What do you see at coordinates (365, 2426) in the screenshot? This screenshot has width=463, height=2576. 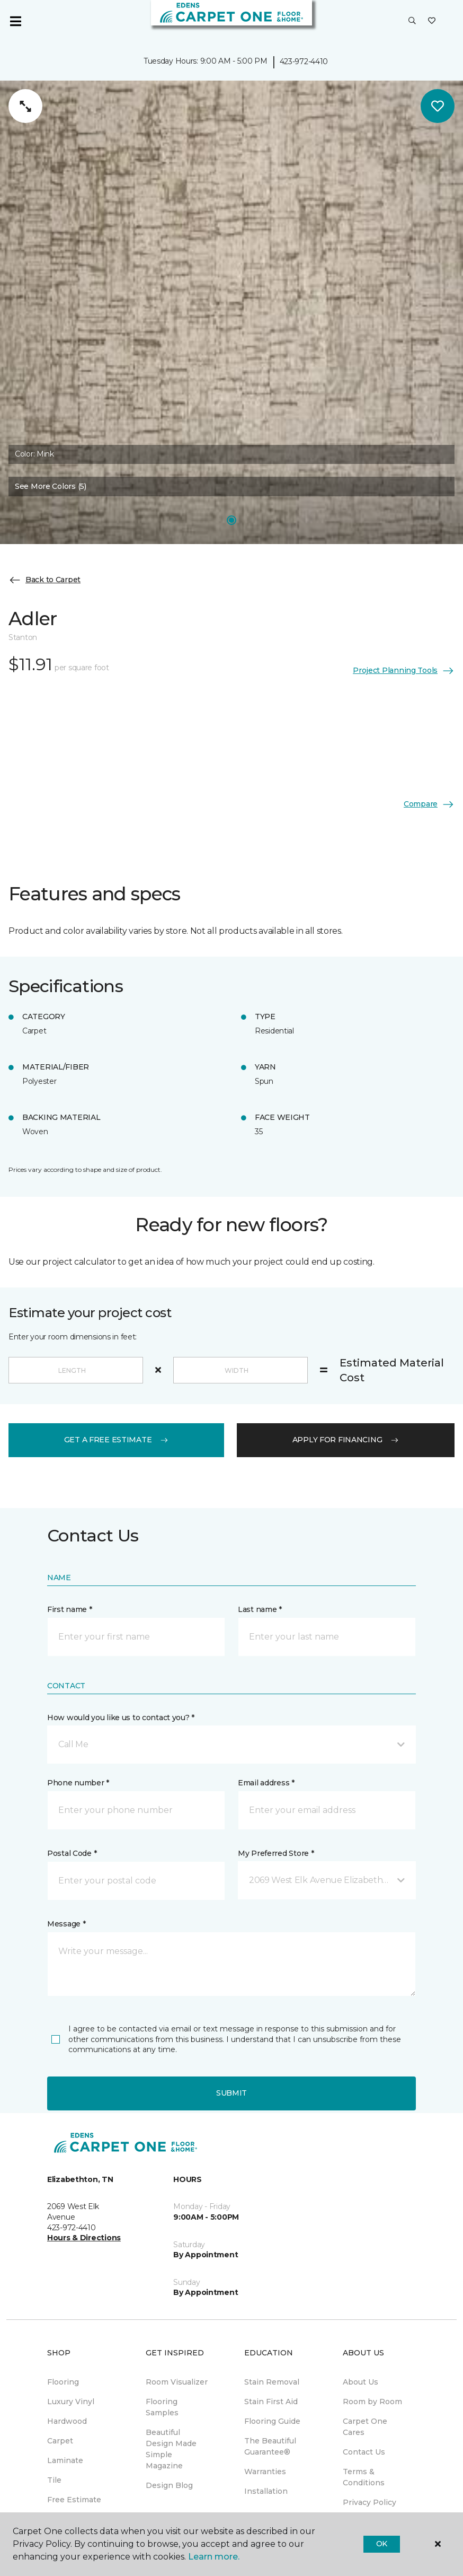 I see `Carpet One Cares [menuitem]` at bounding box center [365, 2426].